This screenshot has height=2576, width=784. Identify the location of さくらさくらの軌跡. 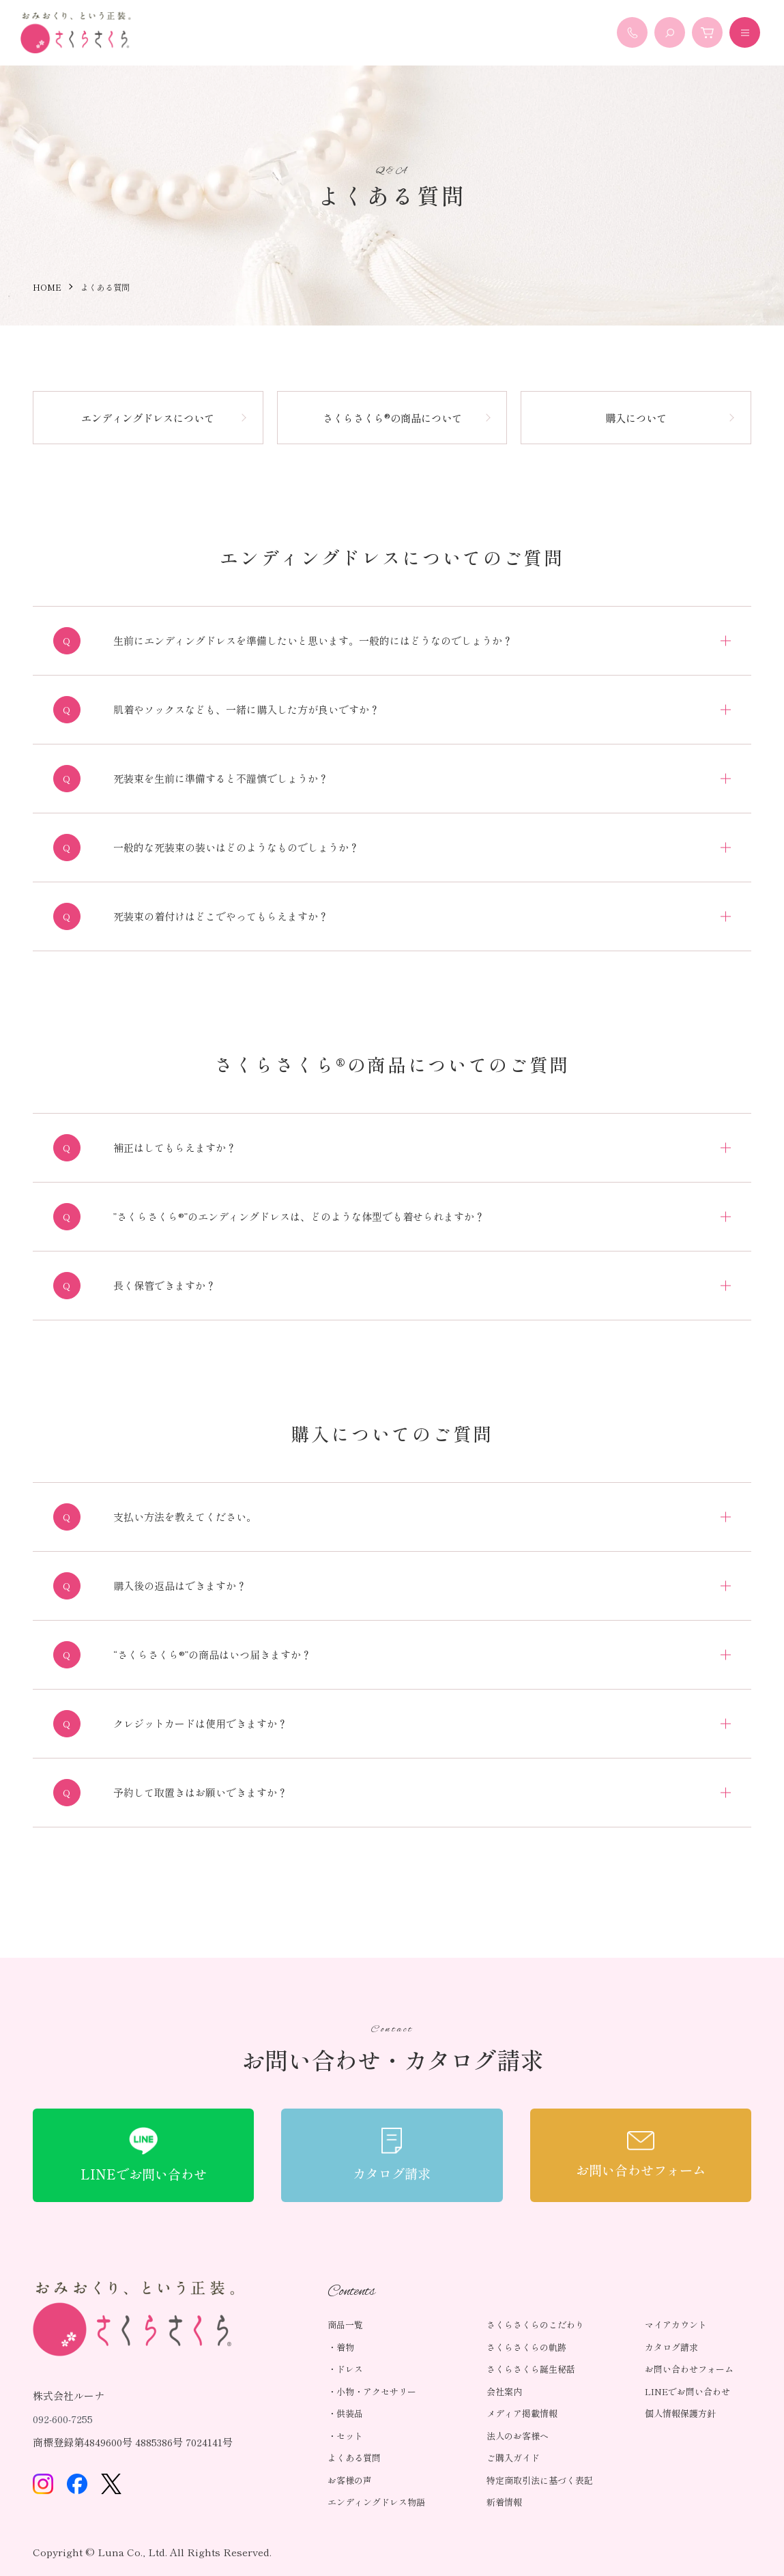
(526, 2347).